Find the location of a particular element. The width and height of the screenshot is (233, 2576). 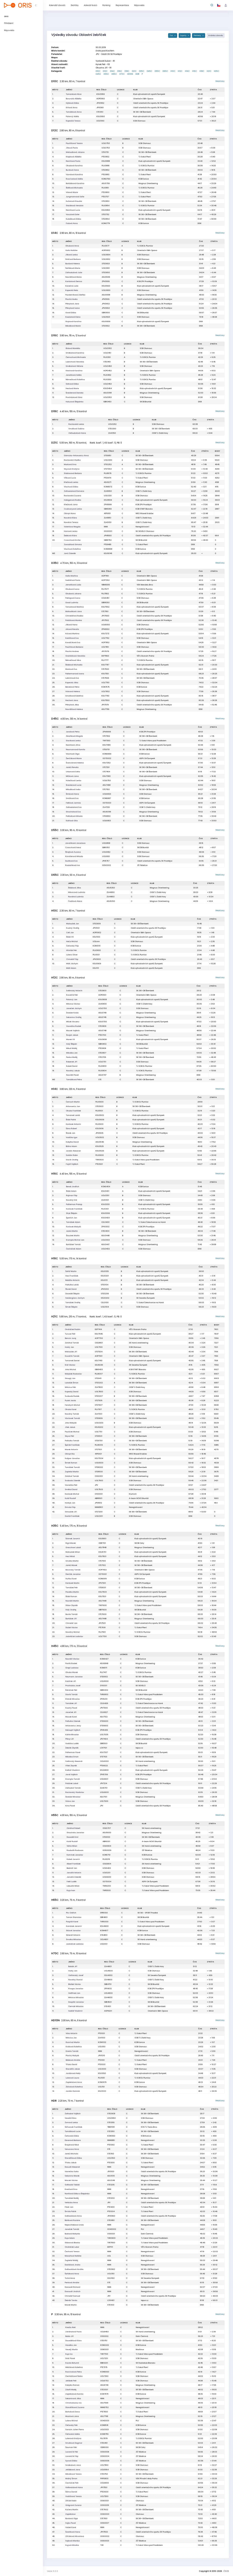

SBR8750 is located at coordinates (108, 540).